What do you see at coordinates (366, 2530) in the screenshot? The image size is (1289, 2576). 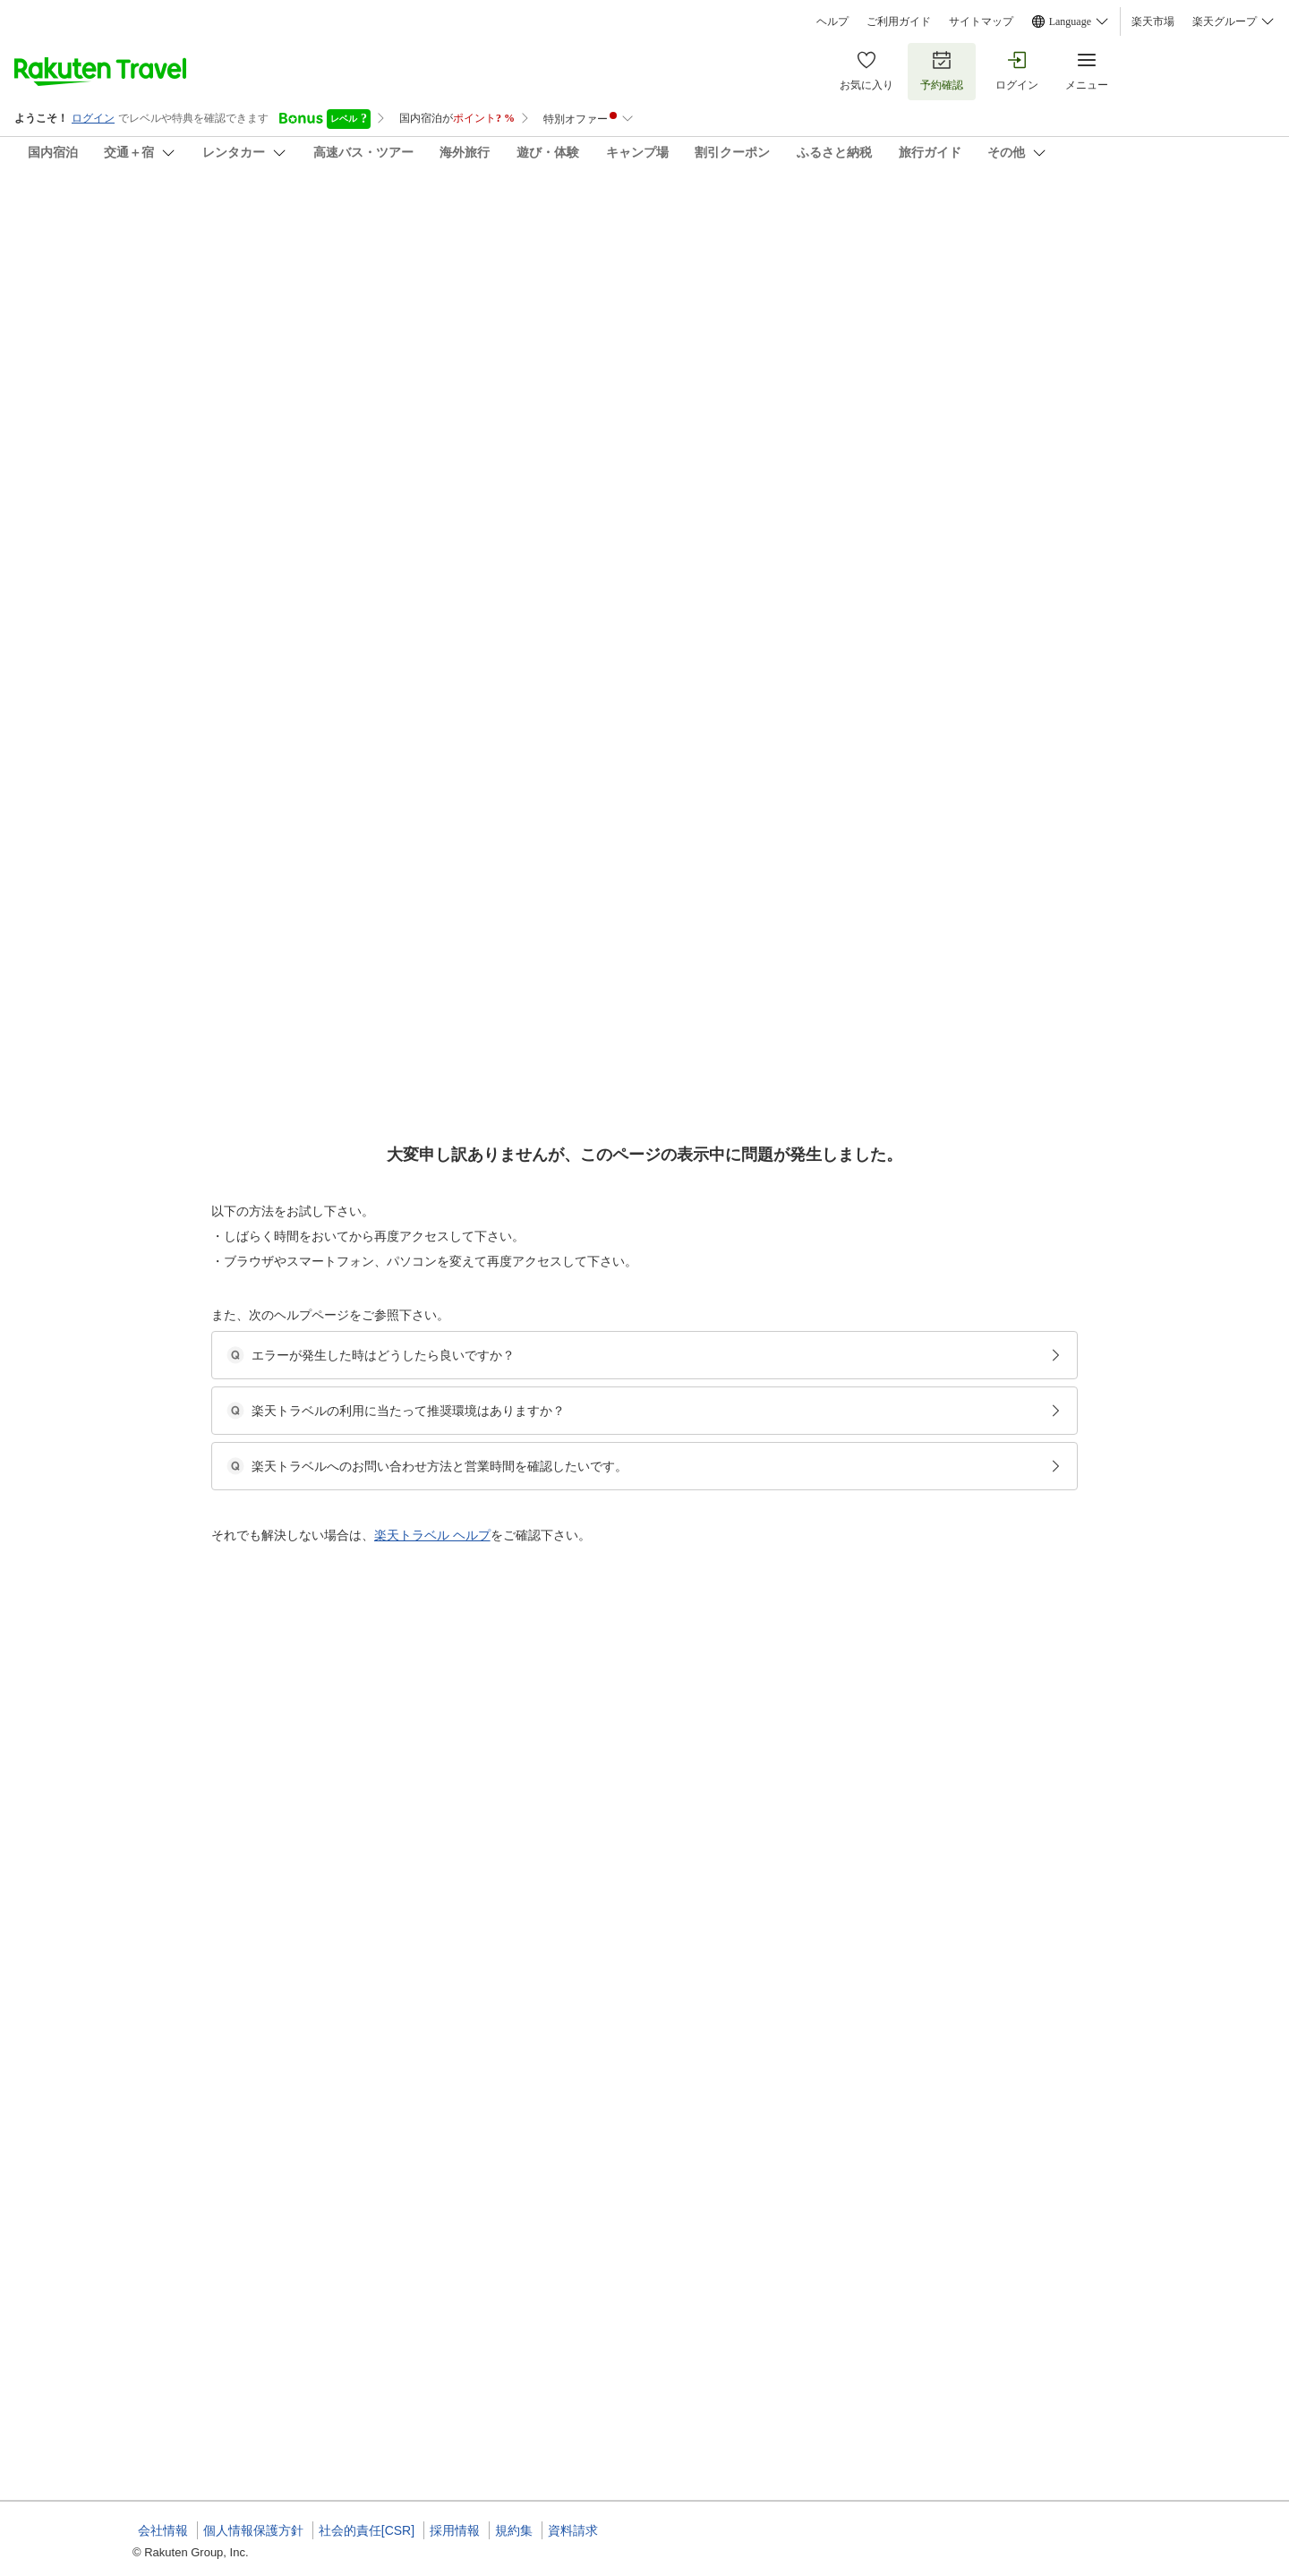 I see `社会的責任[CSR]` at bounding box center [366, 2530].